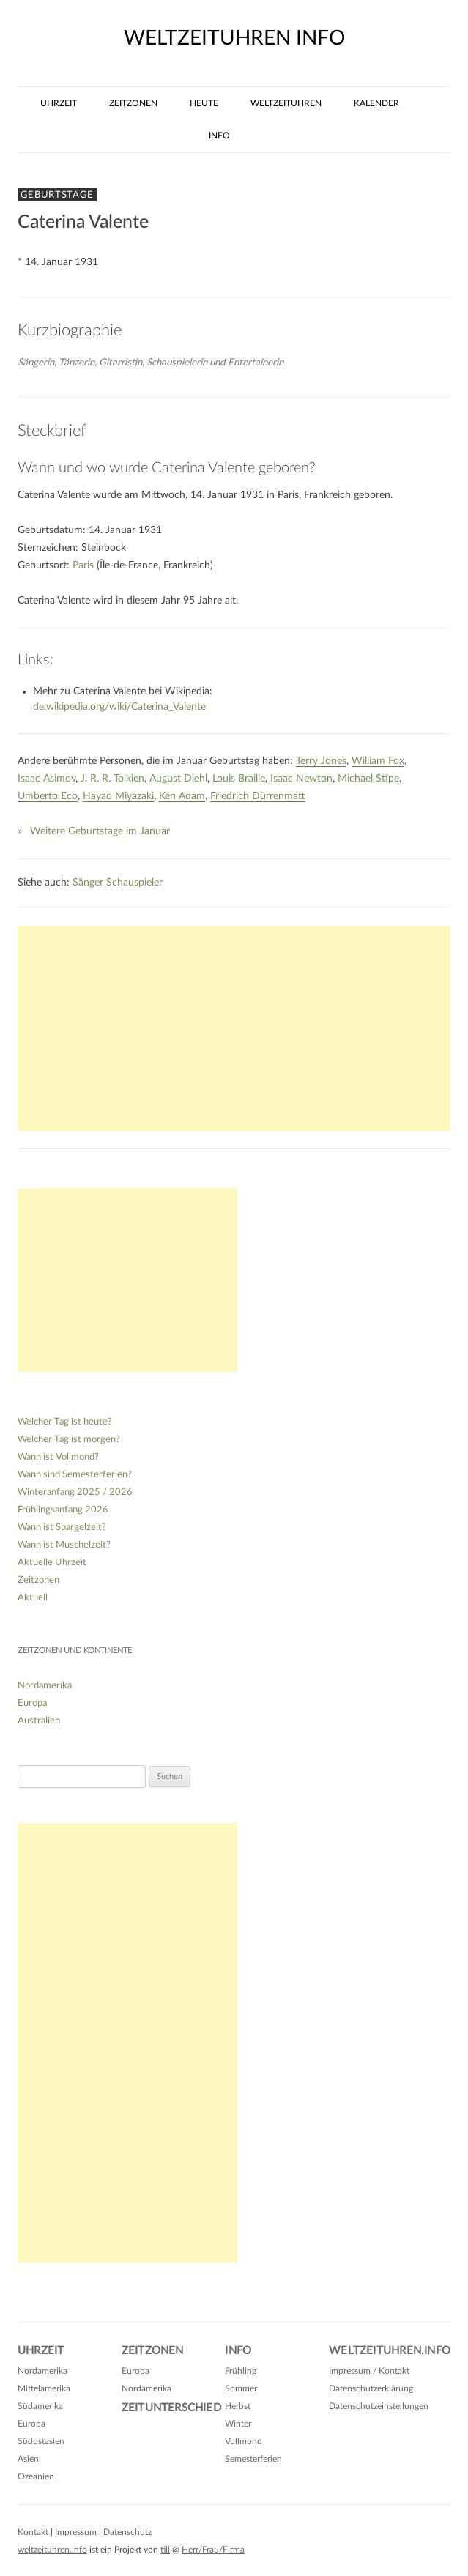  I want to click on Winter, so click(238, 2423).